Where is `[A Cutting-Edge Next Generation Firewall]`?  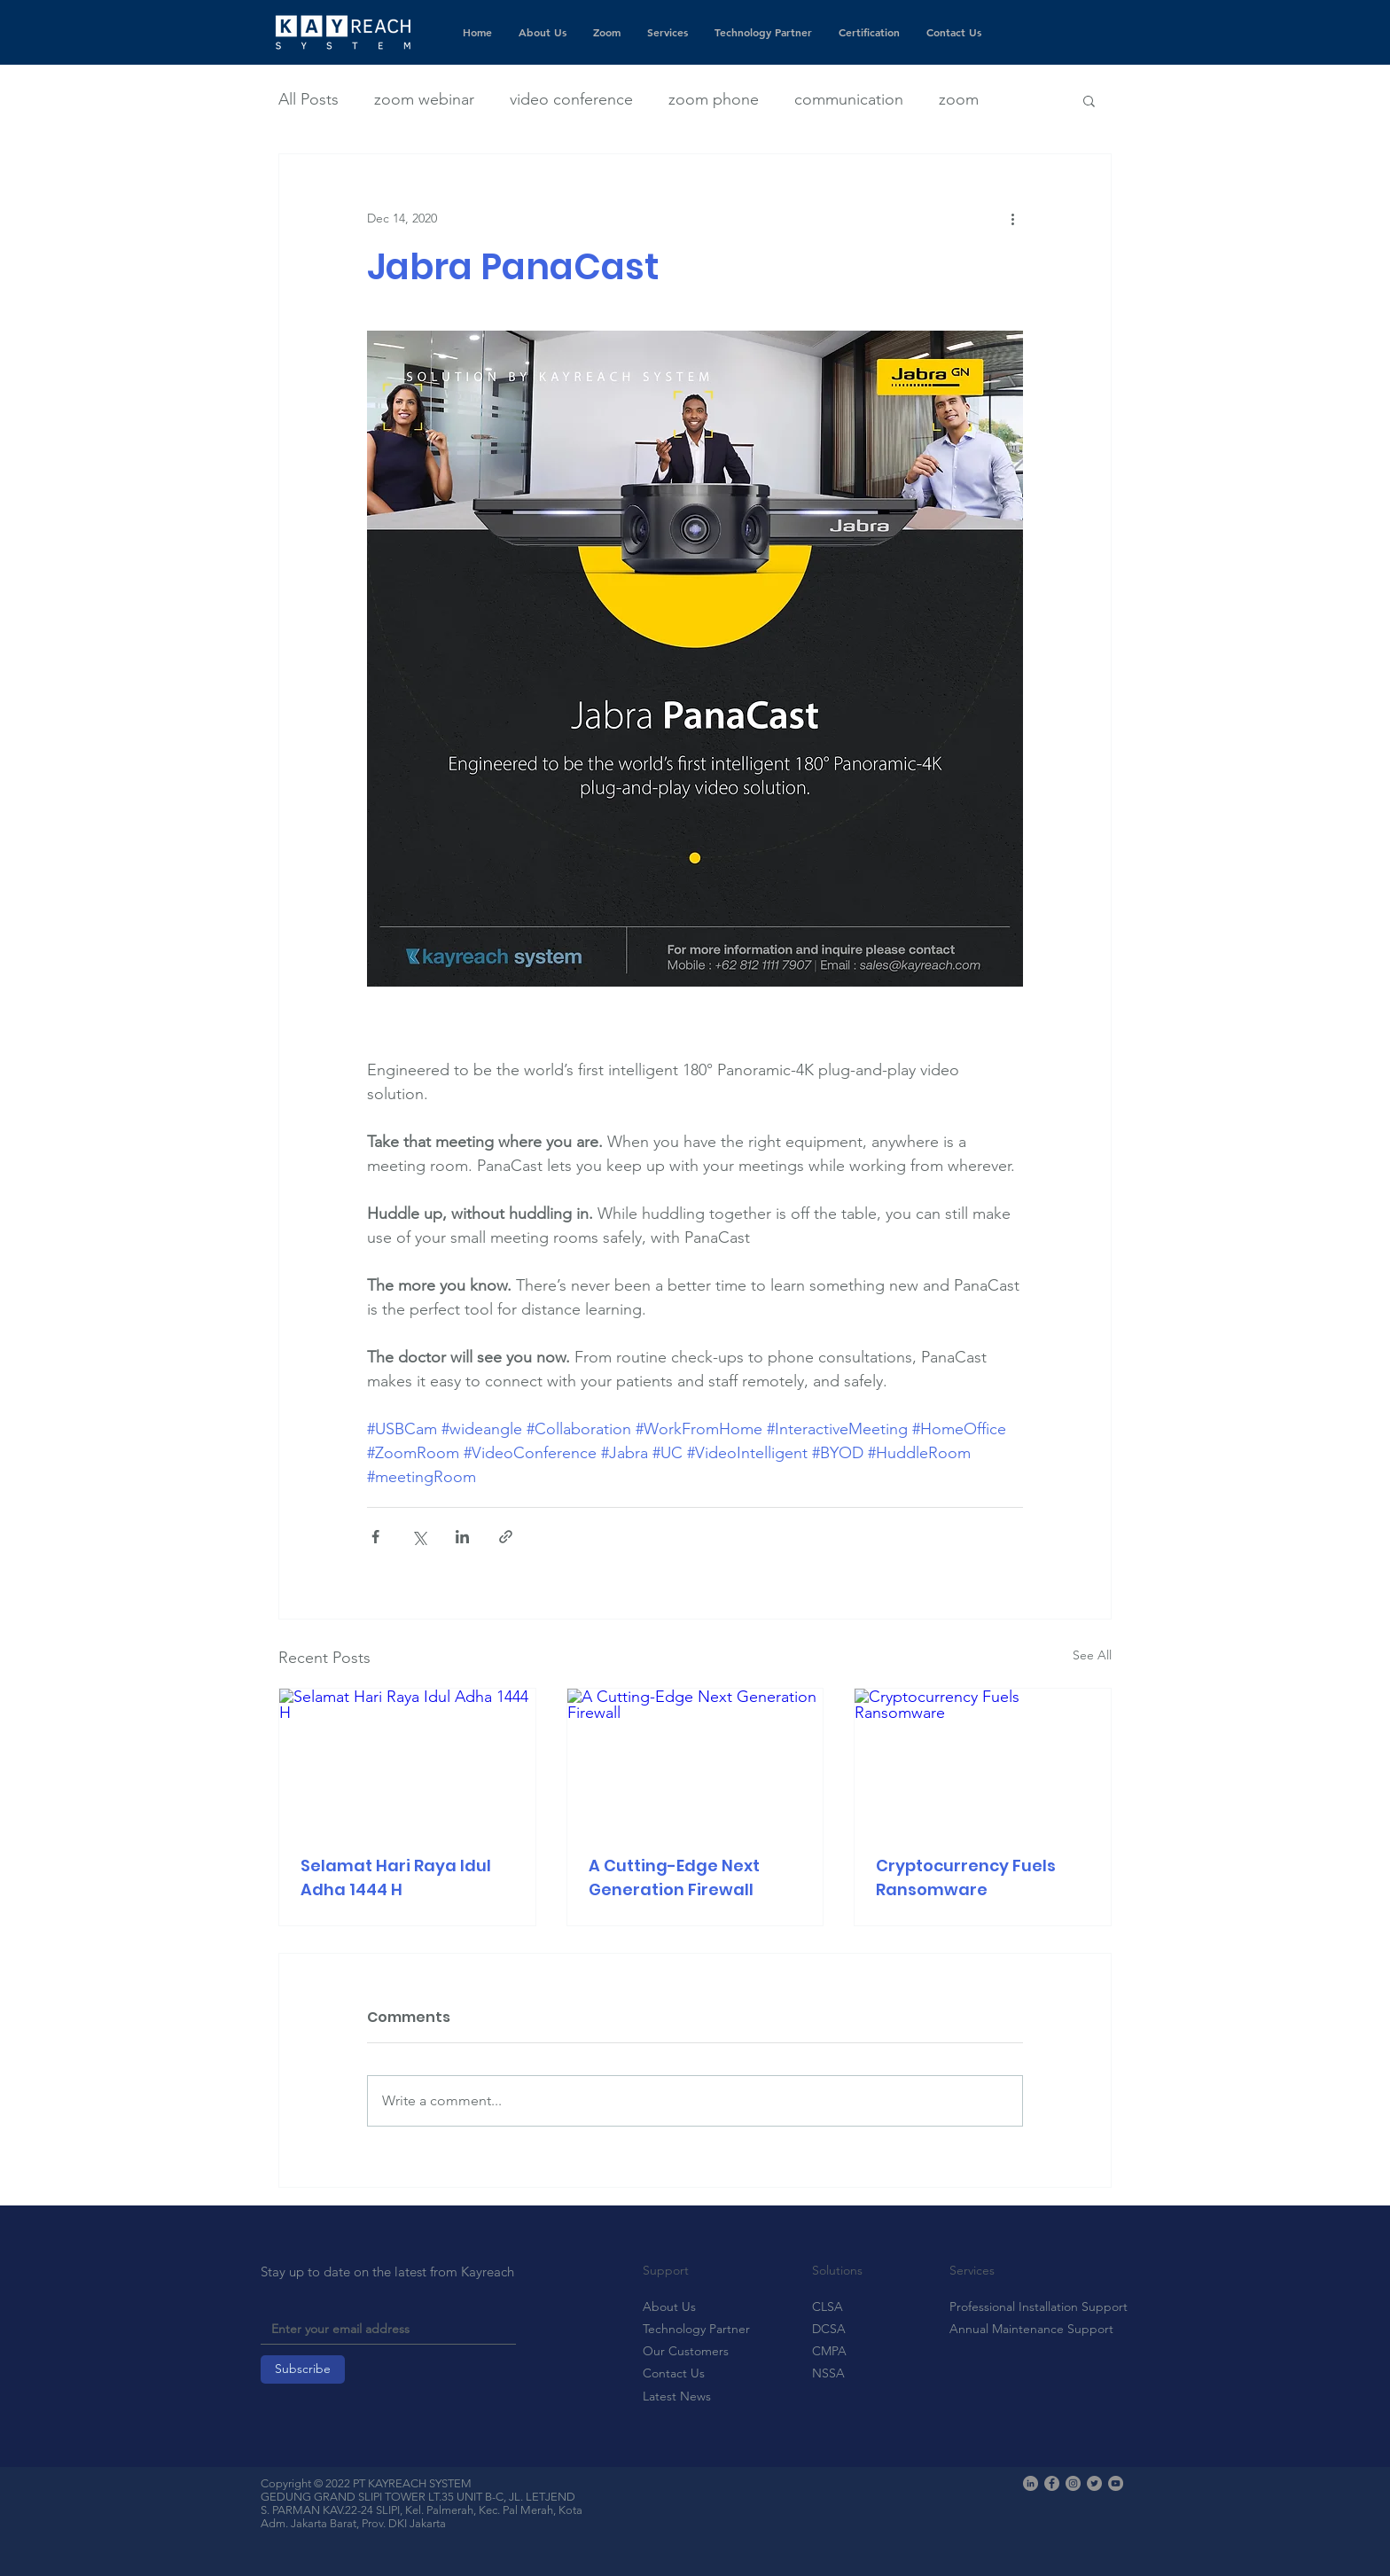
[A Cutting-Edge Next Generation Firewall] is located at coordinates (695, 1760).